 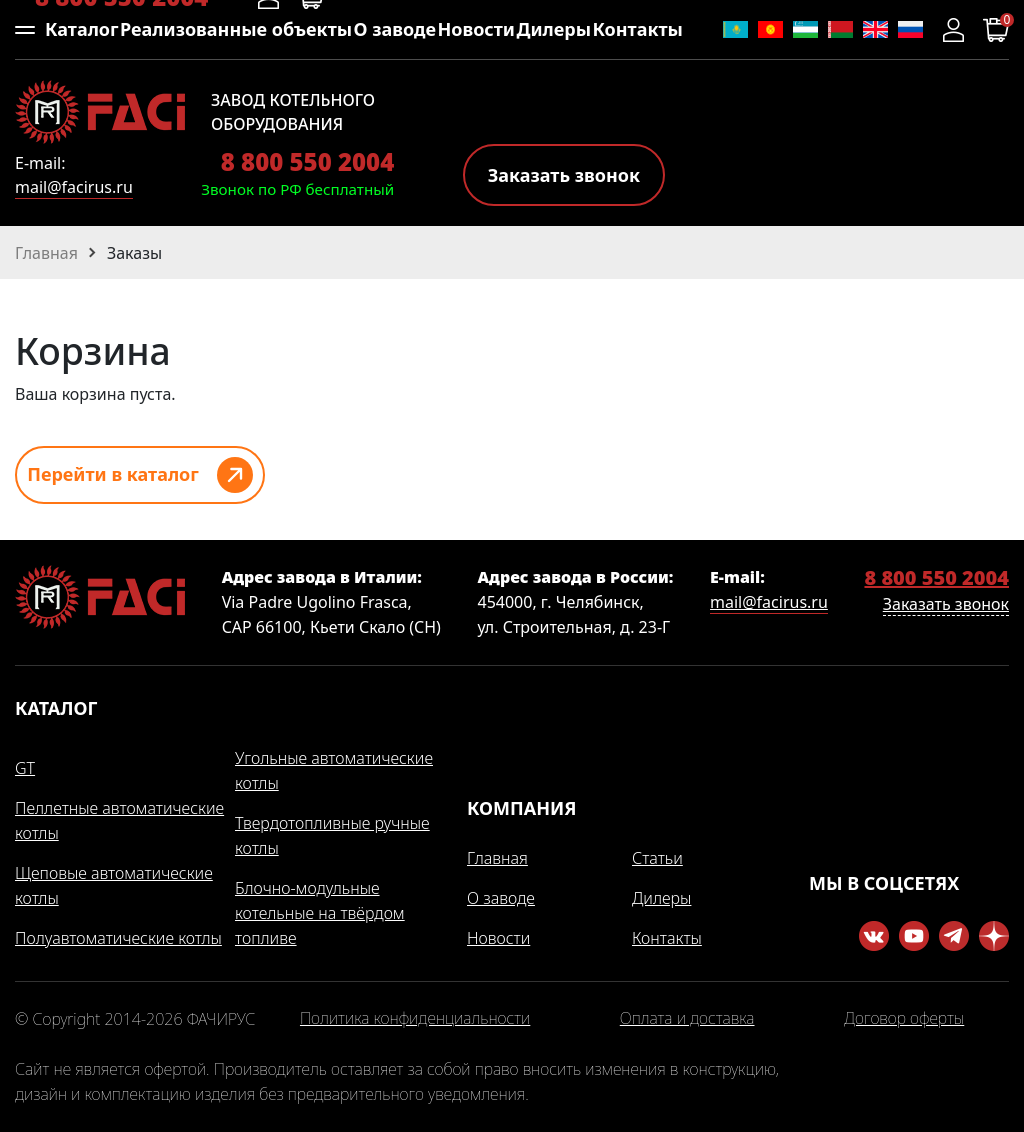 I want to click on Контакты, so click(x=638, y=29).